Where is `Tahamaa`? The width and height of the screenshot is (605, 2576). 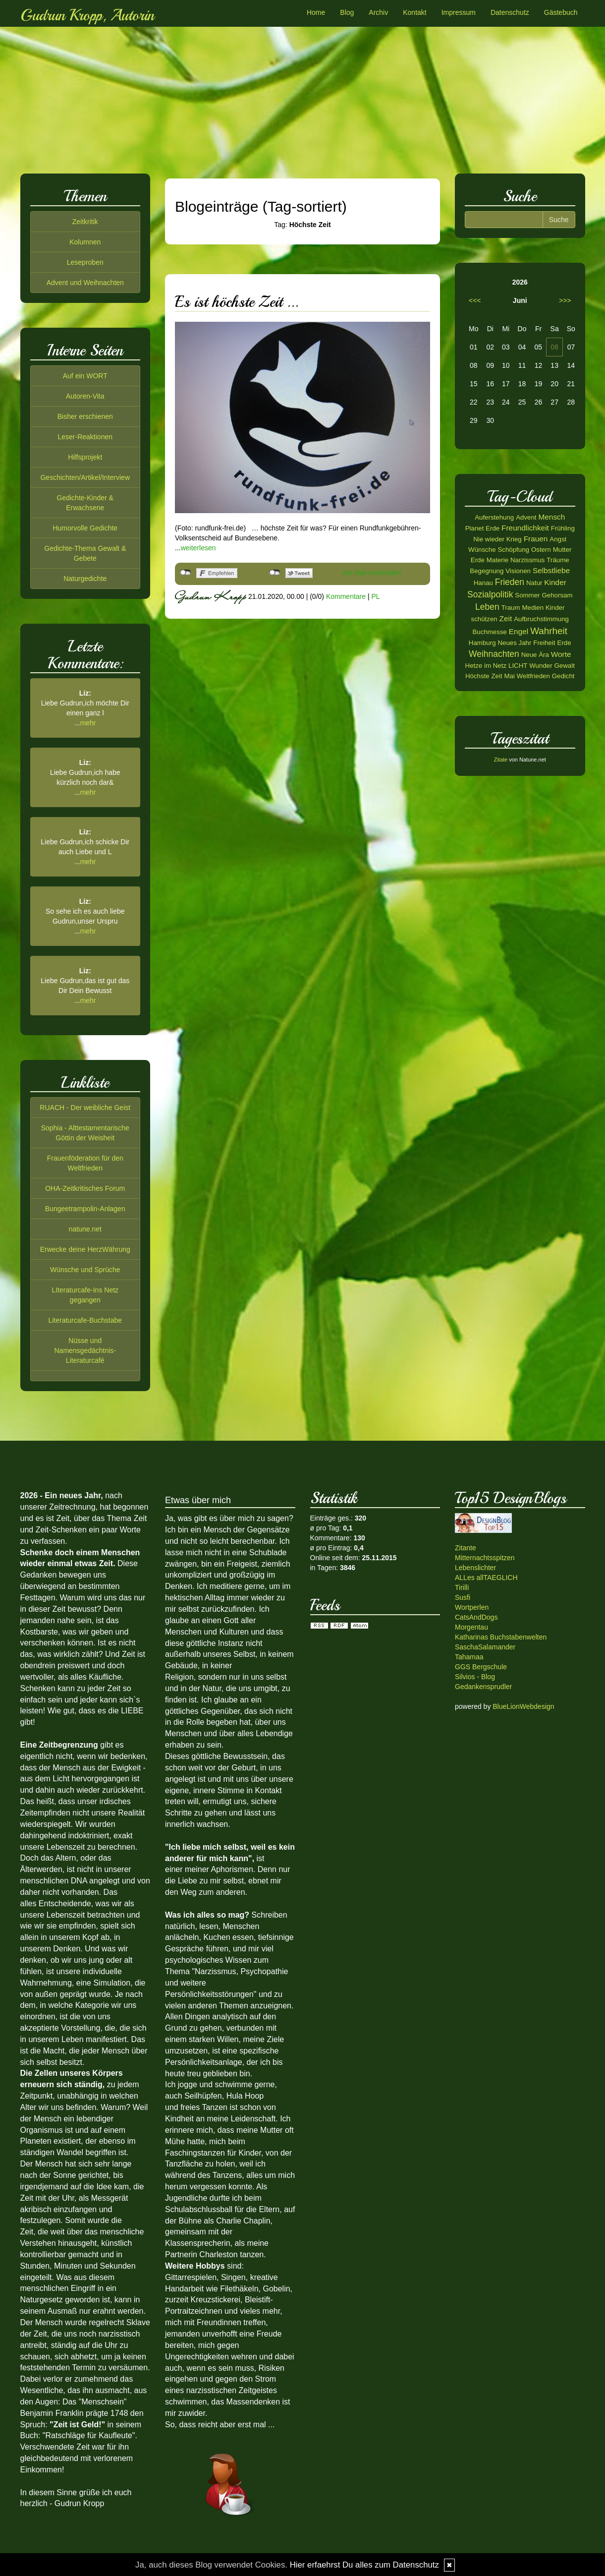
Tahamaa is located at coordinates (469, 1657).